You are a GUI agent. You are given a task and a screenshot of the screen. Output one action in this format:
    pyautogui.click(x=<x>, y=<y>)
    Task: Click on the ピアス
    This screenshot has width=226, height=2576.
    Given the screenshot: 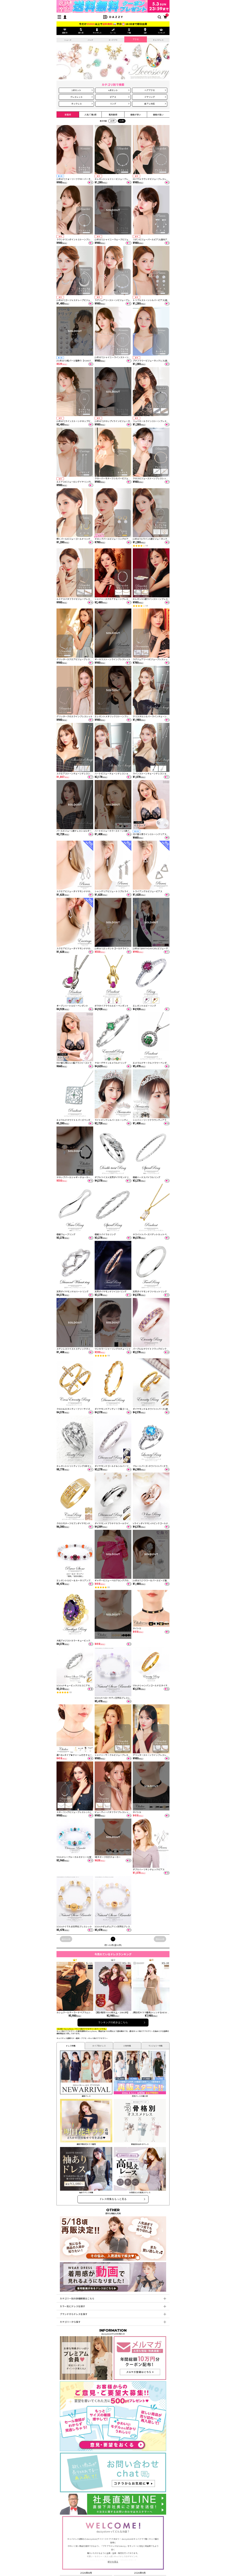 What is the action you would take?
    pyautogui.click(x=113, y=97)
    